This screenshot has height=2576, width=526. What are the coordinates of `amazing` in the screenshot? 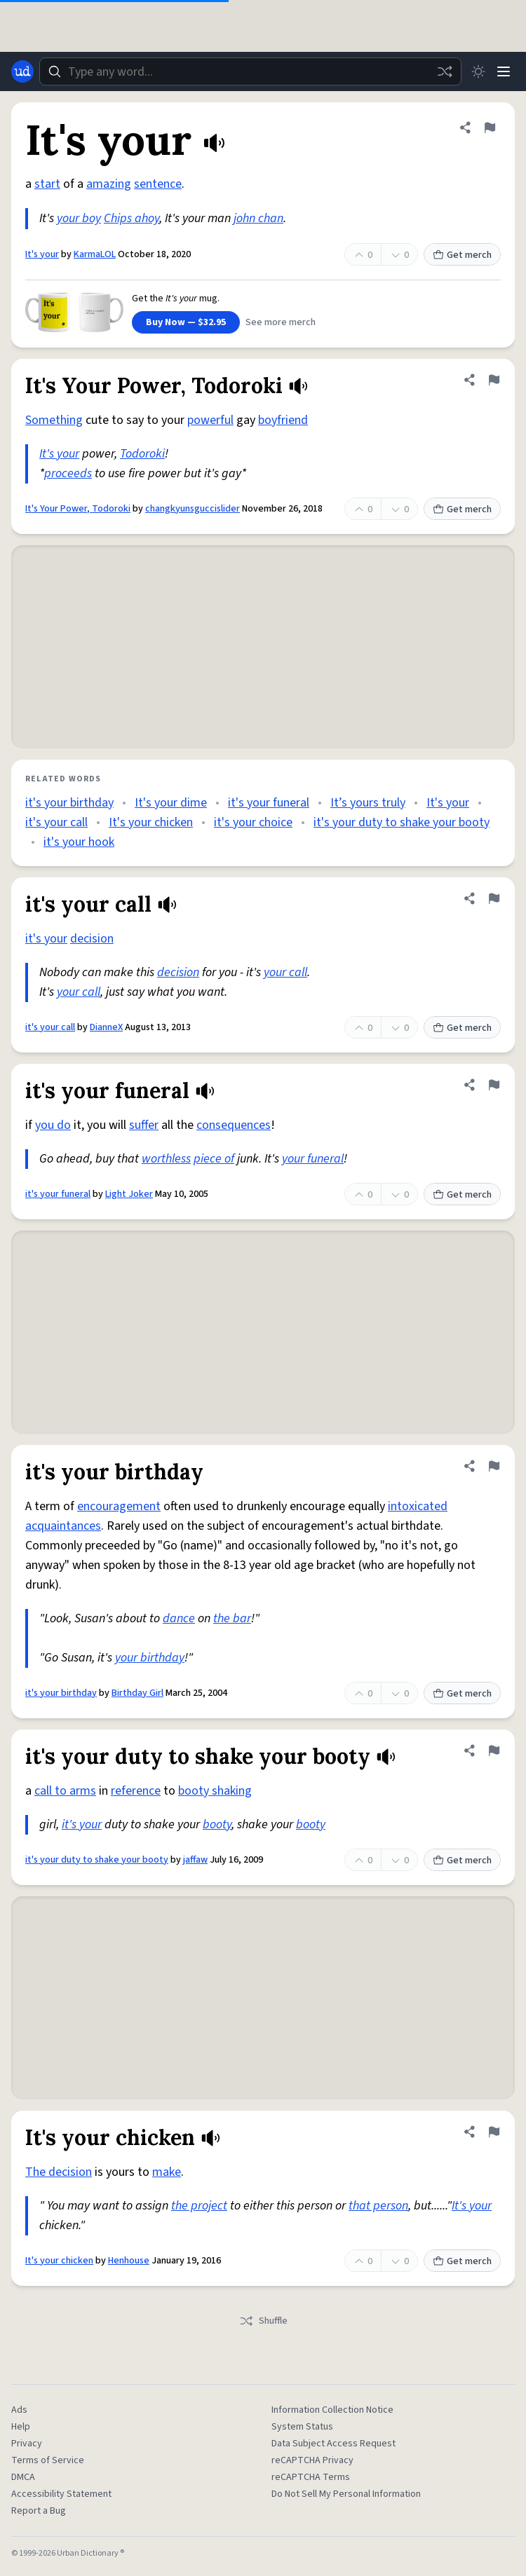 It's located at (108, 184).